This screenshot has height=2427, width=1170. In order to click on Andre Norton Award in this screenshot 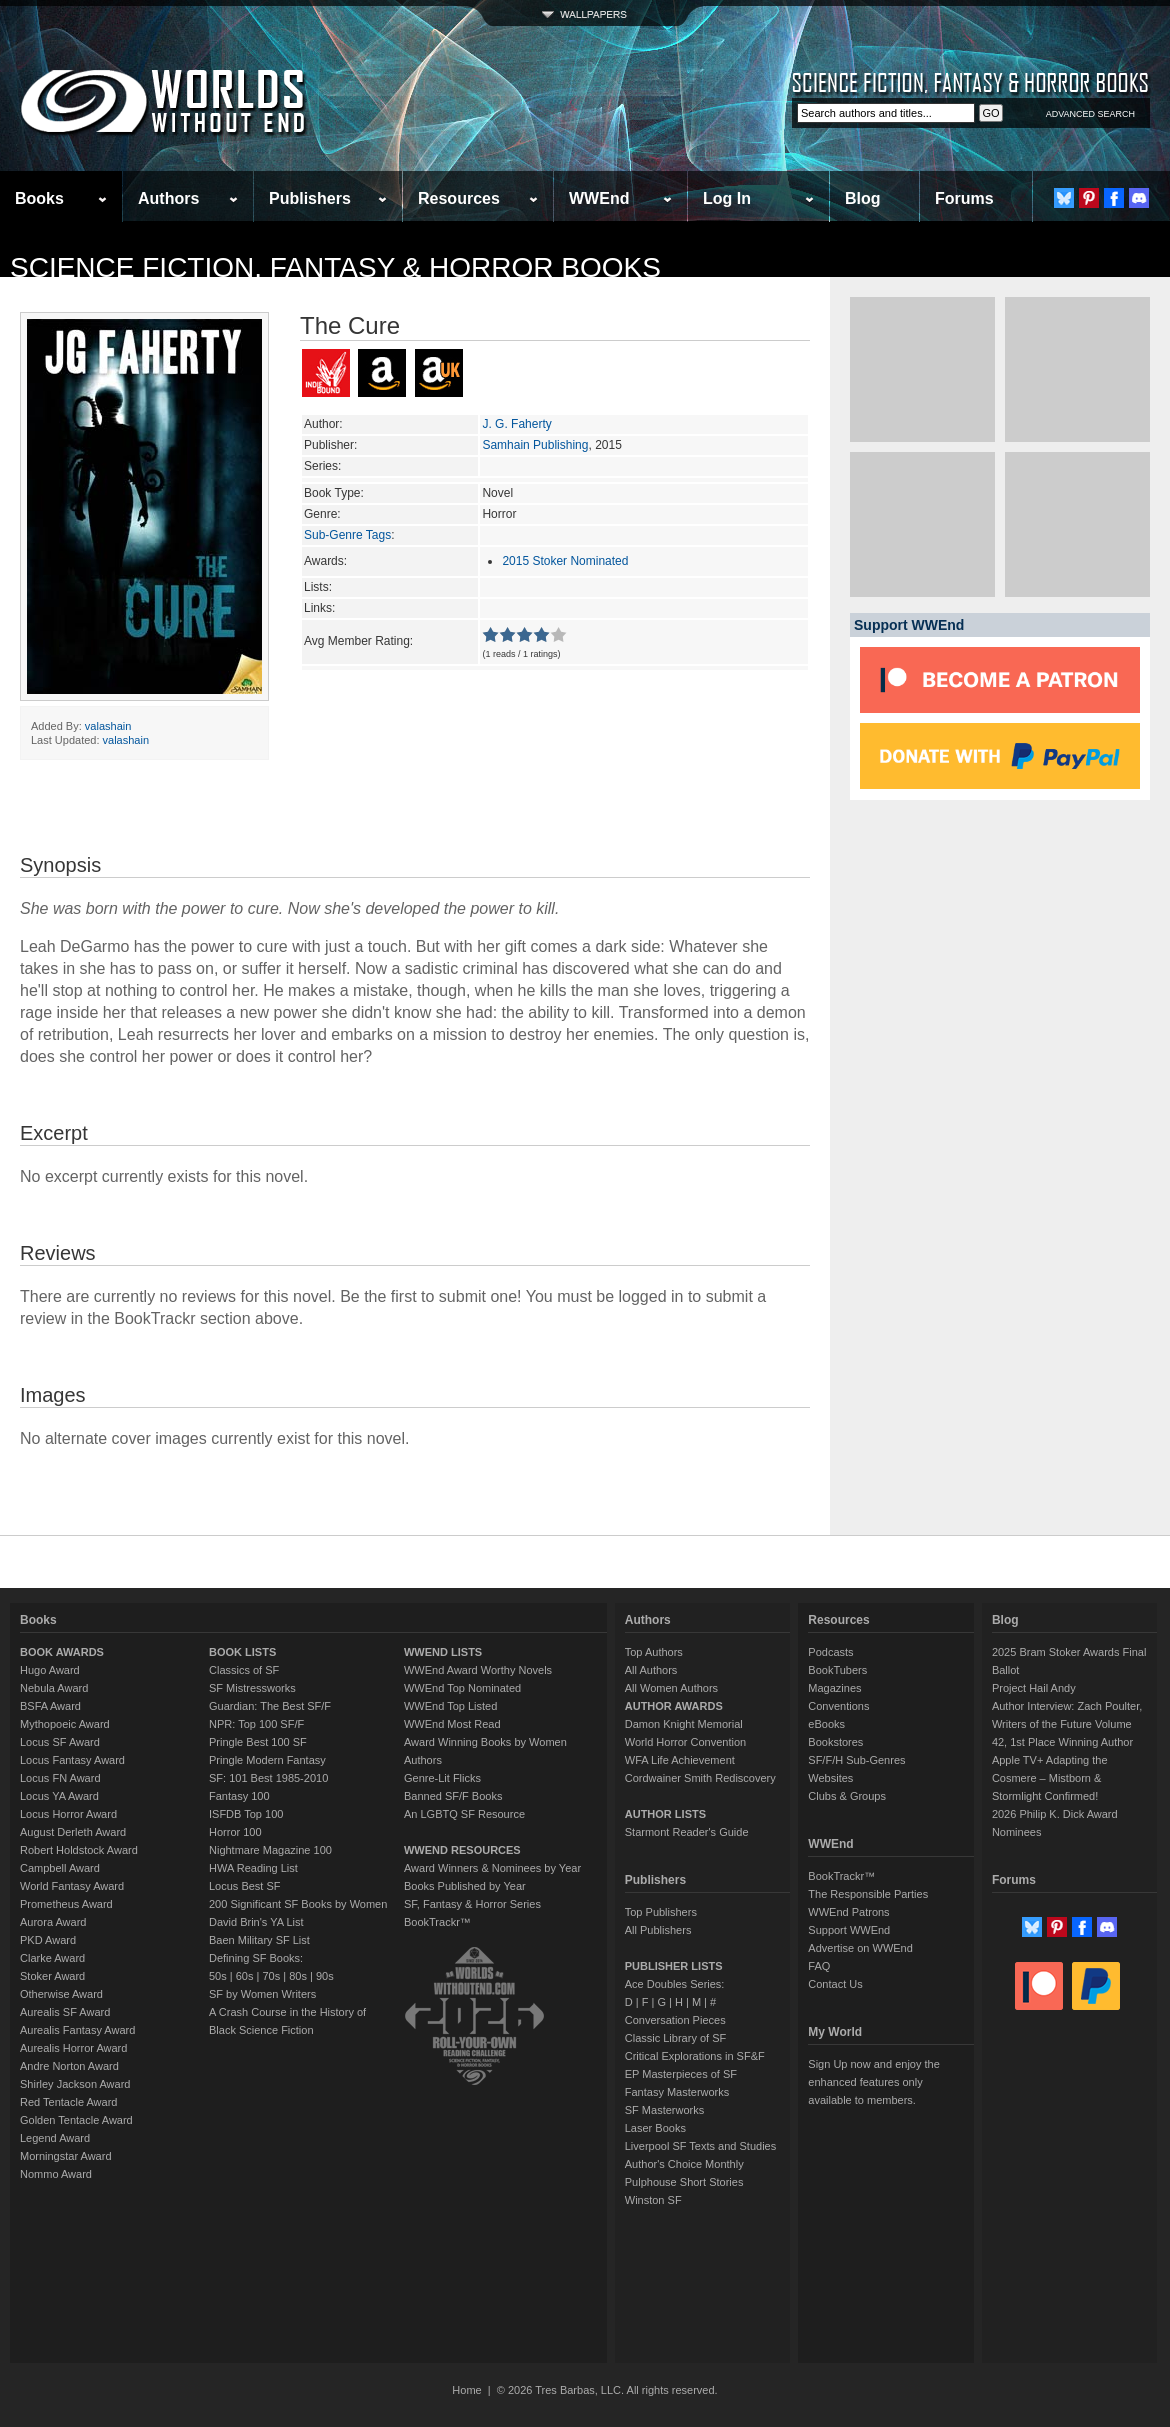, I will do `click(69, 2066)`.